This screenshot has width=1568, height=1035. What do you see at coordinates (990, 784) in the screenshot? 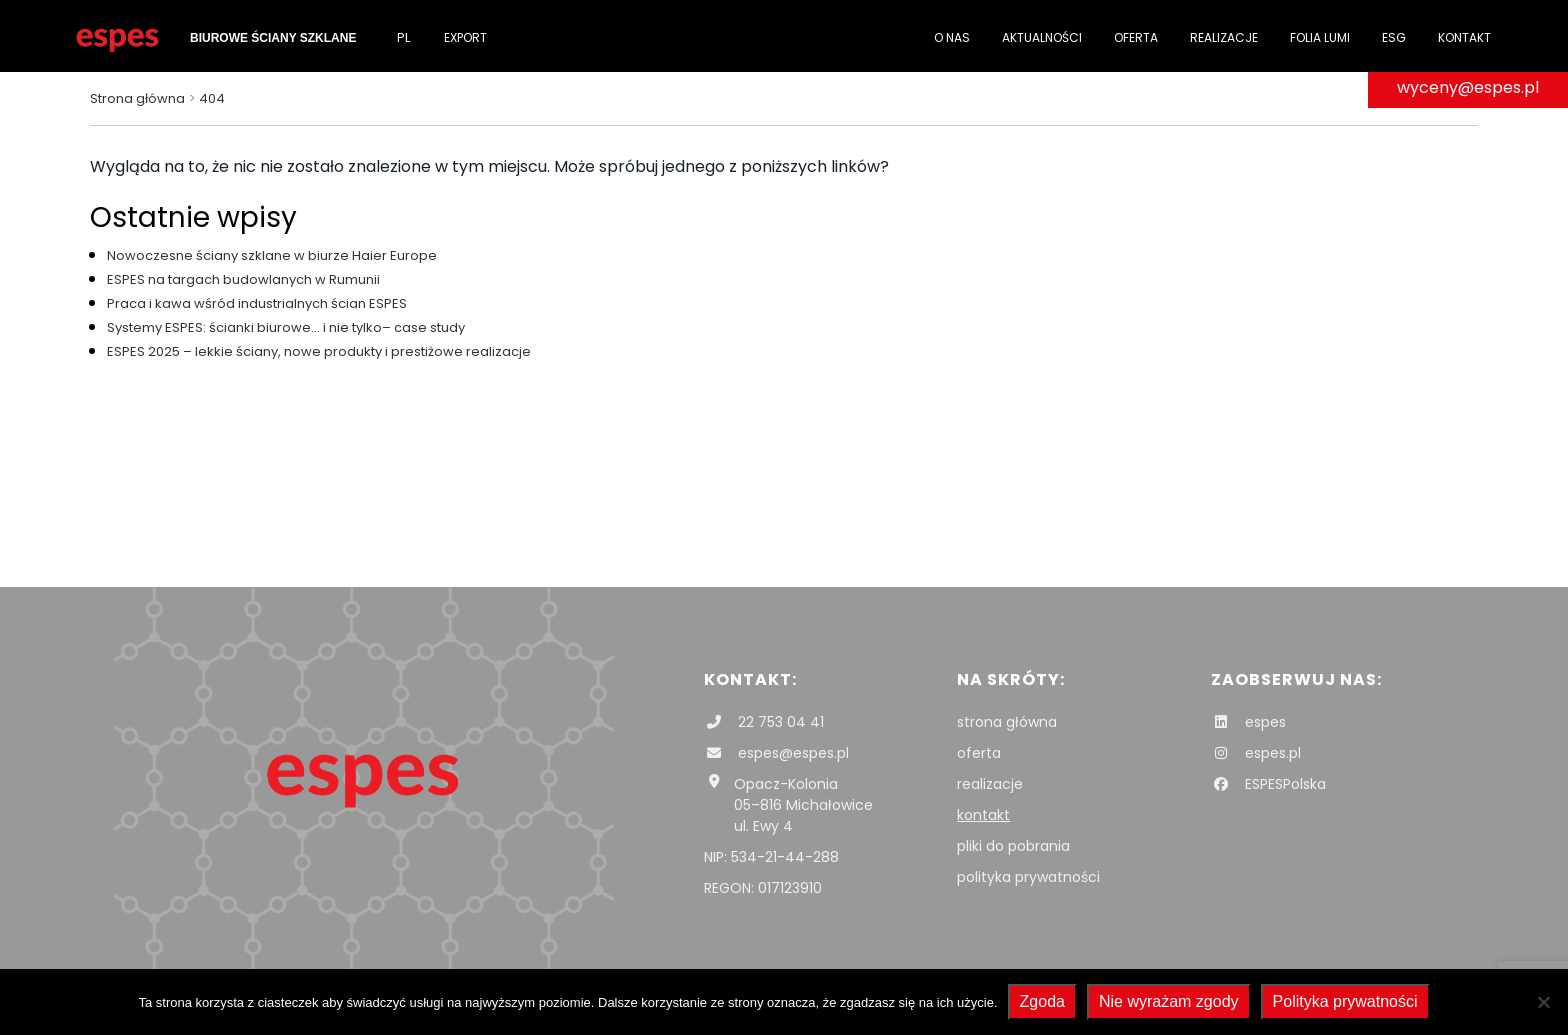
I see `realizacje` at bounding box center [990, 784].